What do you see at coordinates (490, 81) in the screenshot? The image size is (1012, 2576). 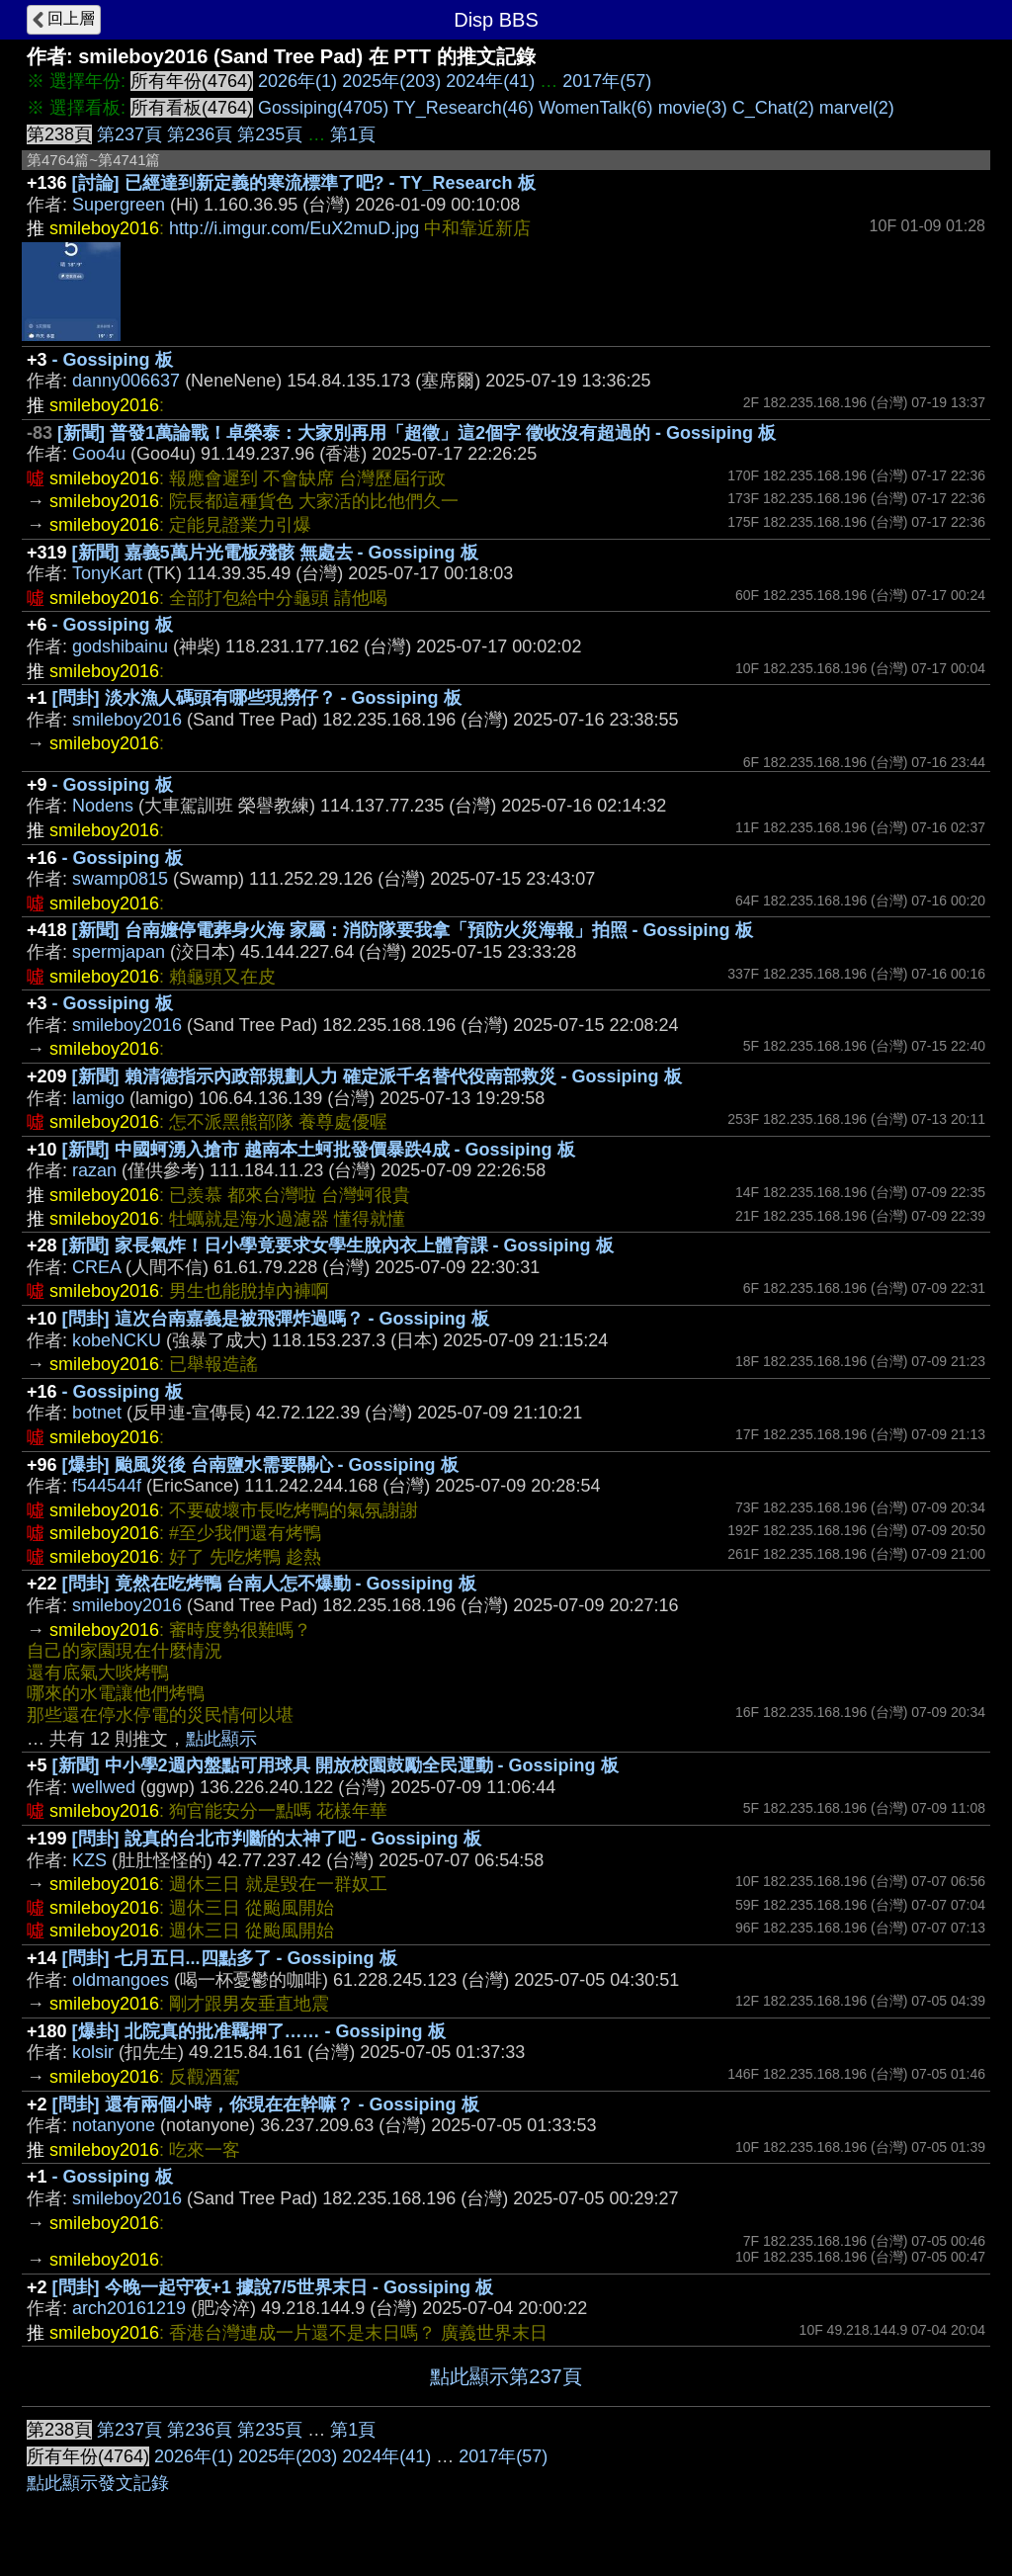 I see `2024年(41)` at bounding box center [490, 81].